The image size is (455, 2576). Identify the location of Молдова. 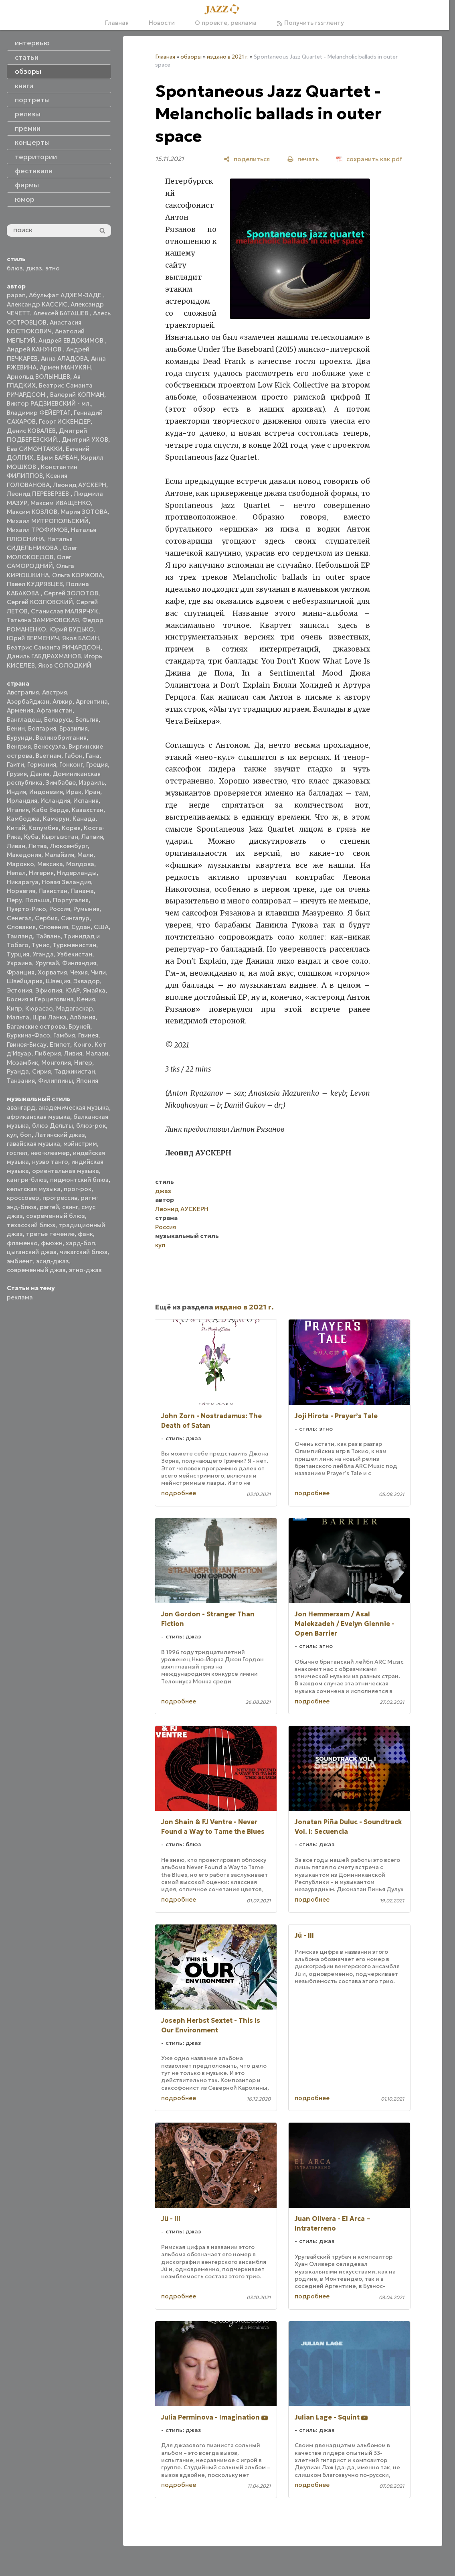
(80, 864).